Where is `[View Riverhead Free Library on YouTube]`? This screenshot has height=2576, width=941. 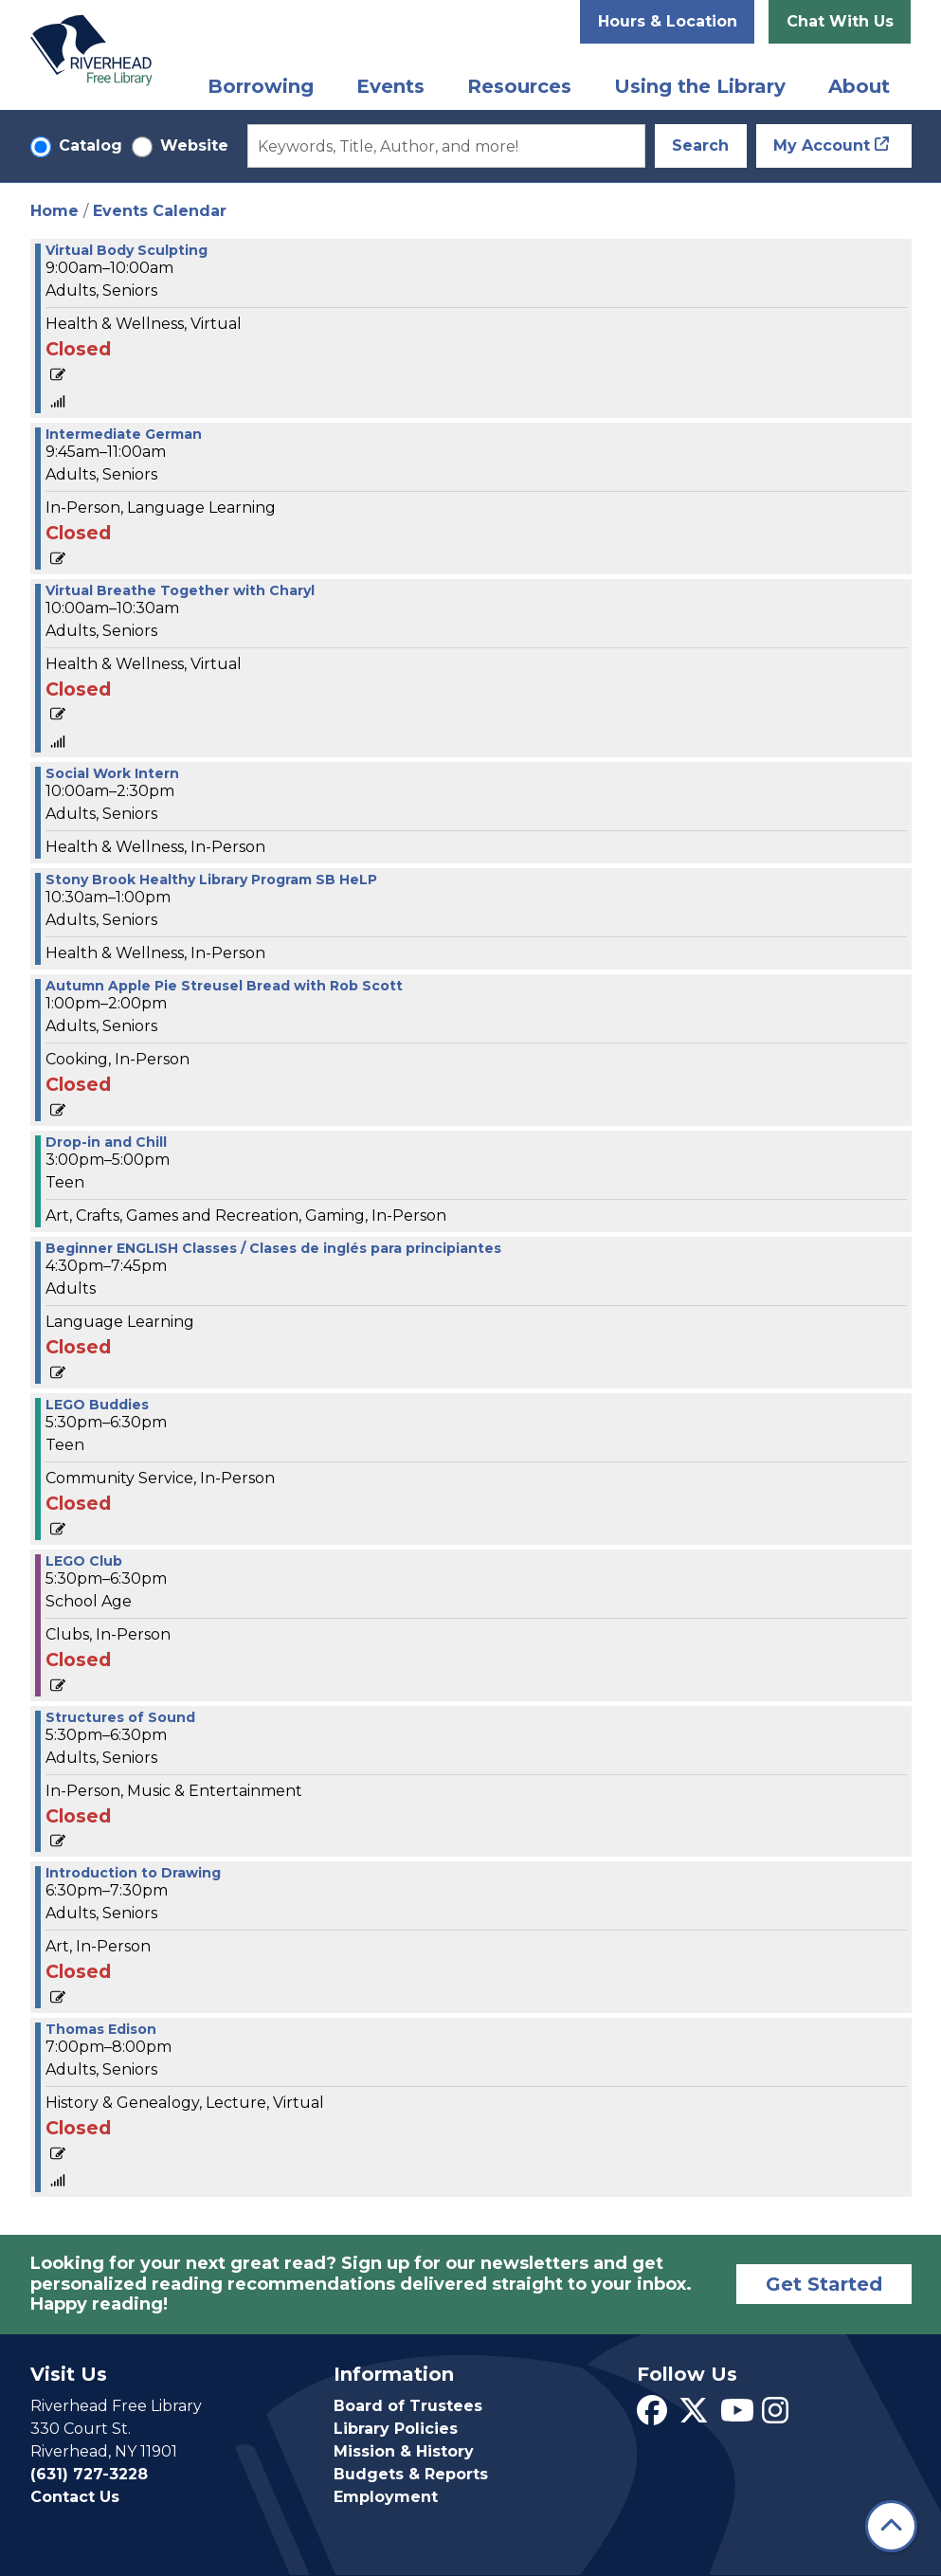
[View Riverhead Free Library on YouTube] is located at coordinates (737, 2416).